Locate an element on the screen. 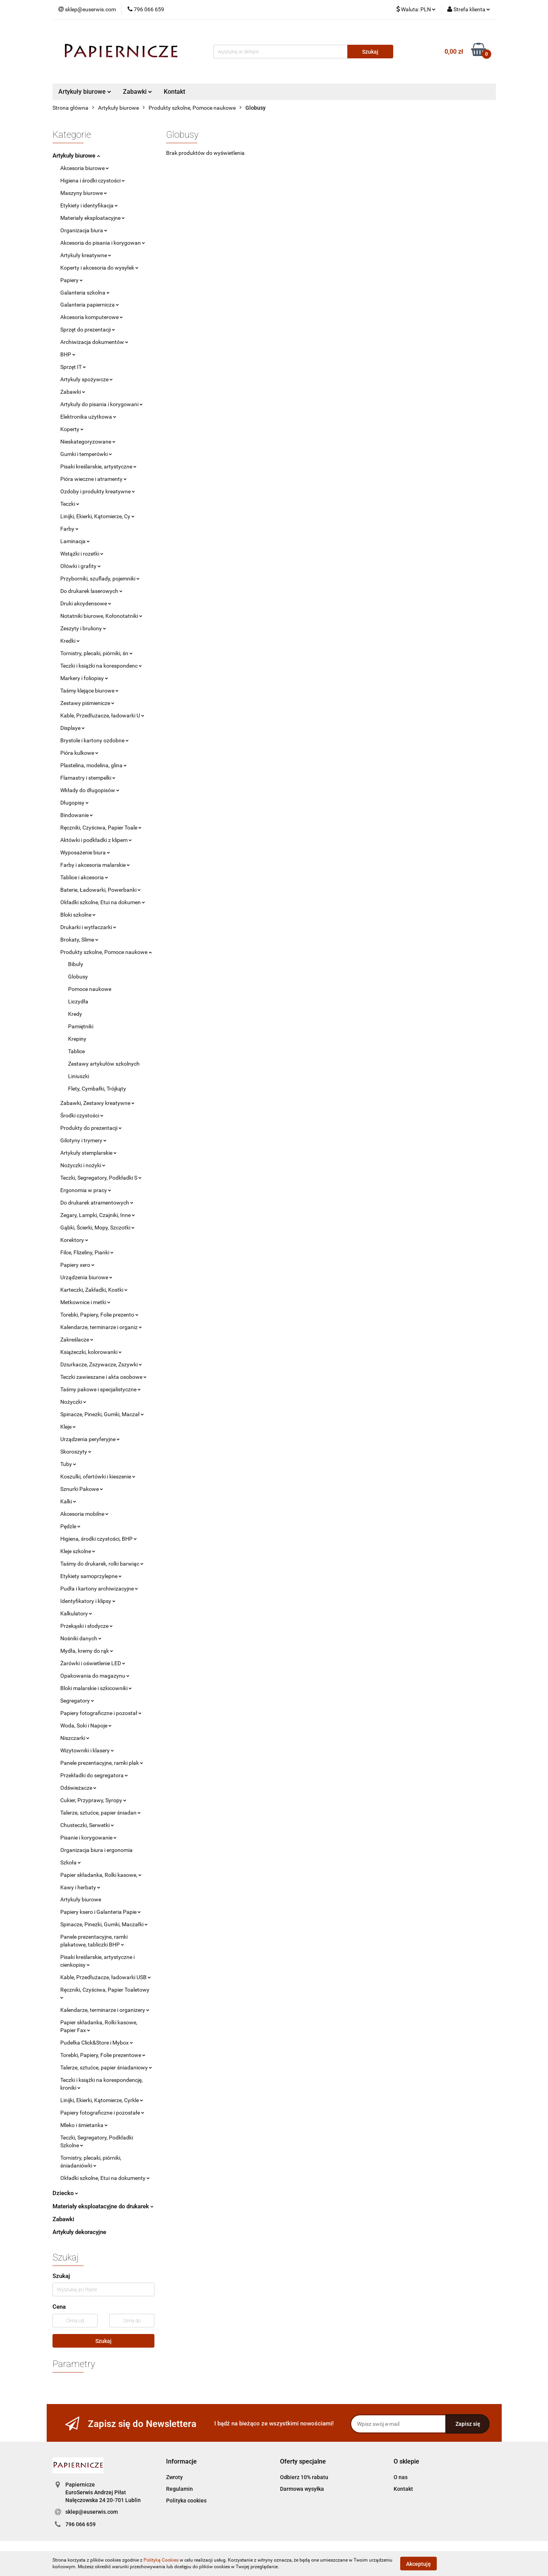 The image size is (548, 2576). Kawy i herbaty is located at coordinates (80, 1887).